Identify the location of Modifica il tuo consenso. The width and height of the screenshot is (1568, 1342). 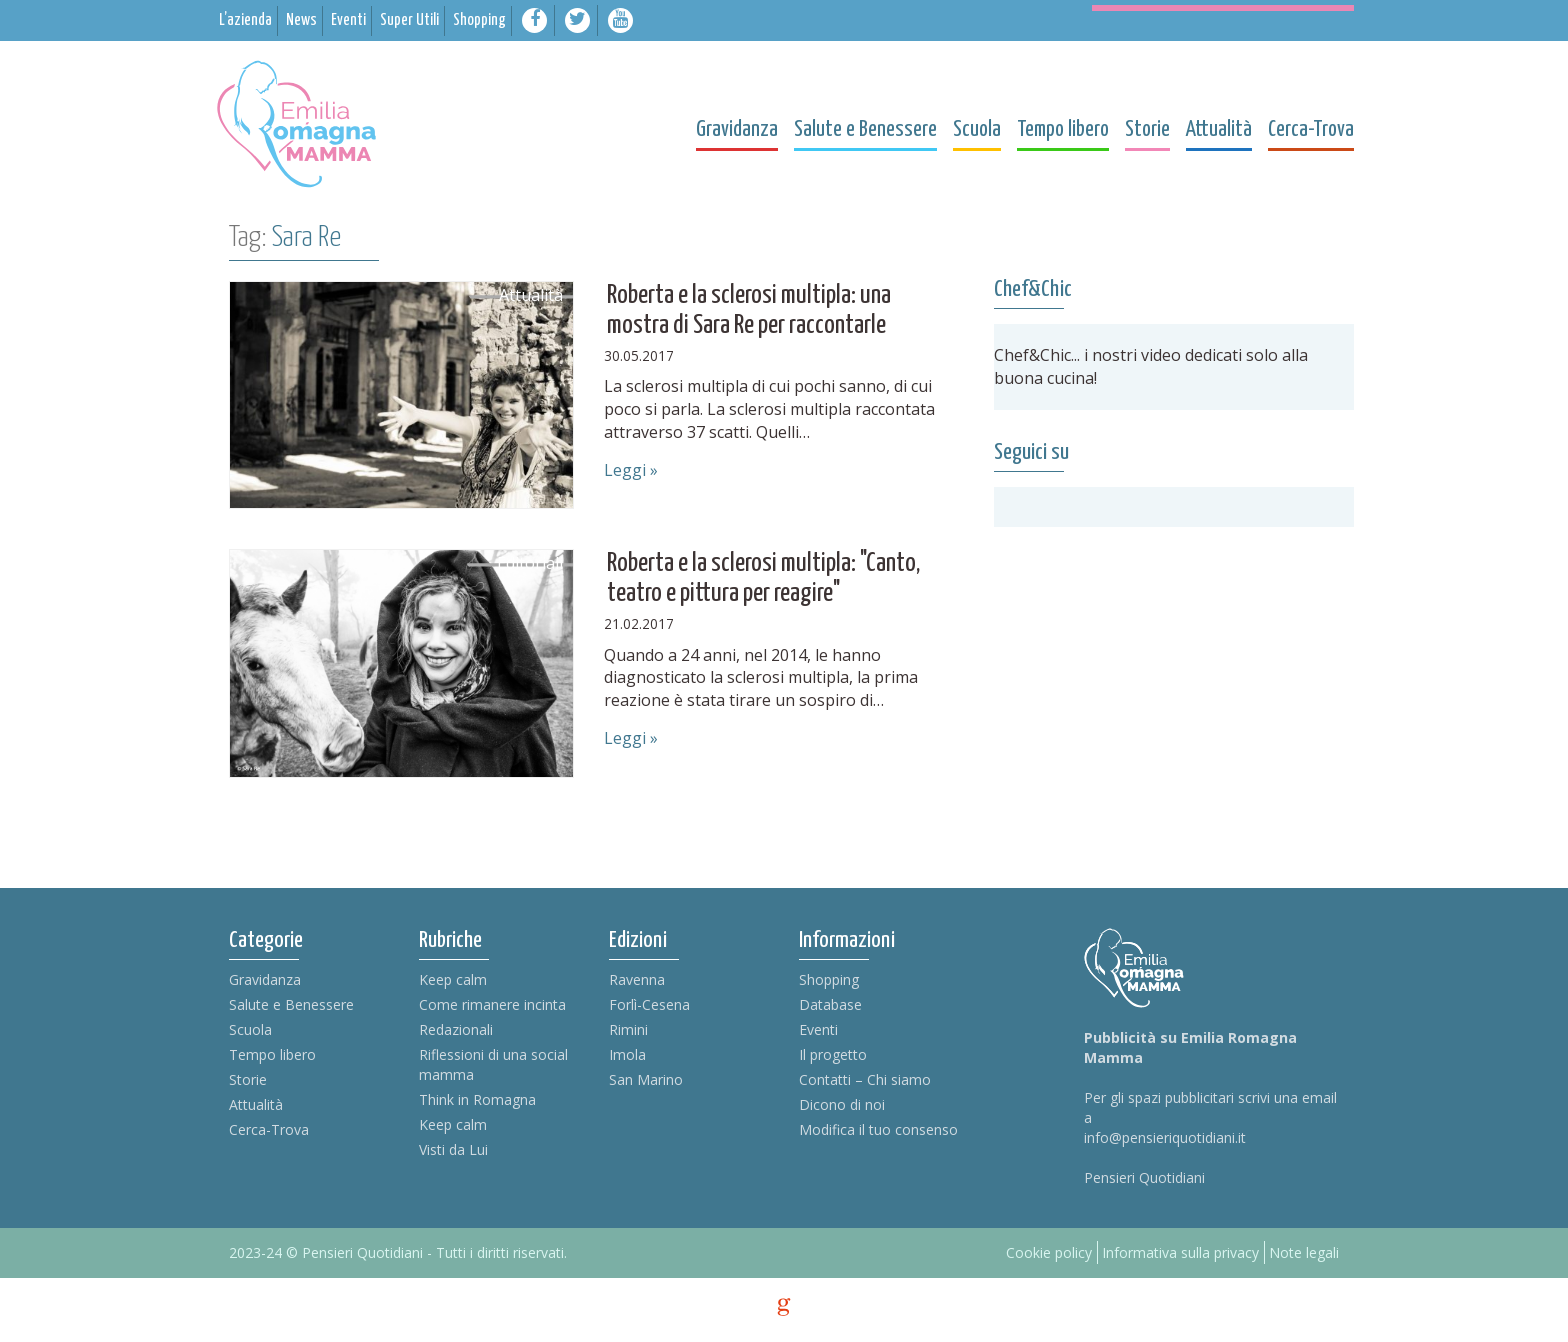
(878, 1129).